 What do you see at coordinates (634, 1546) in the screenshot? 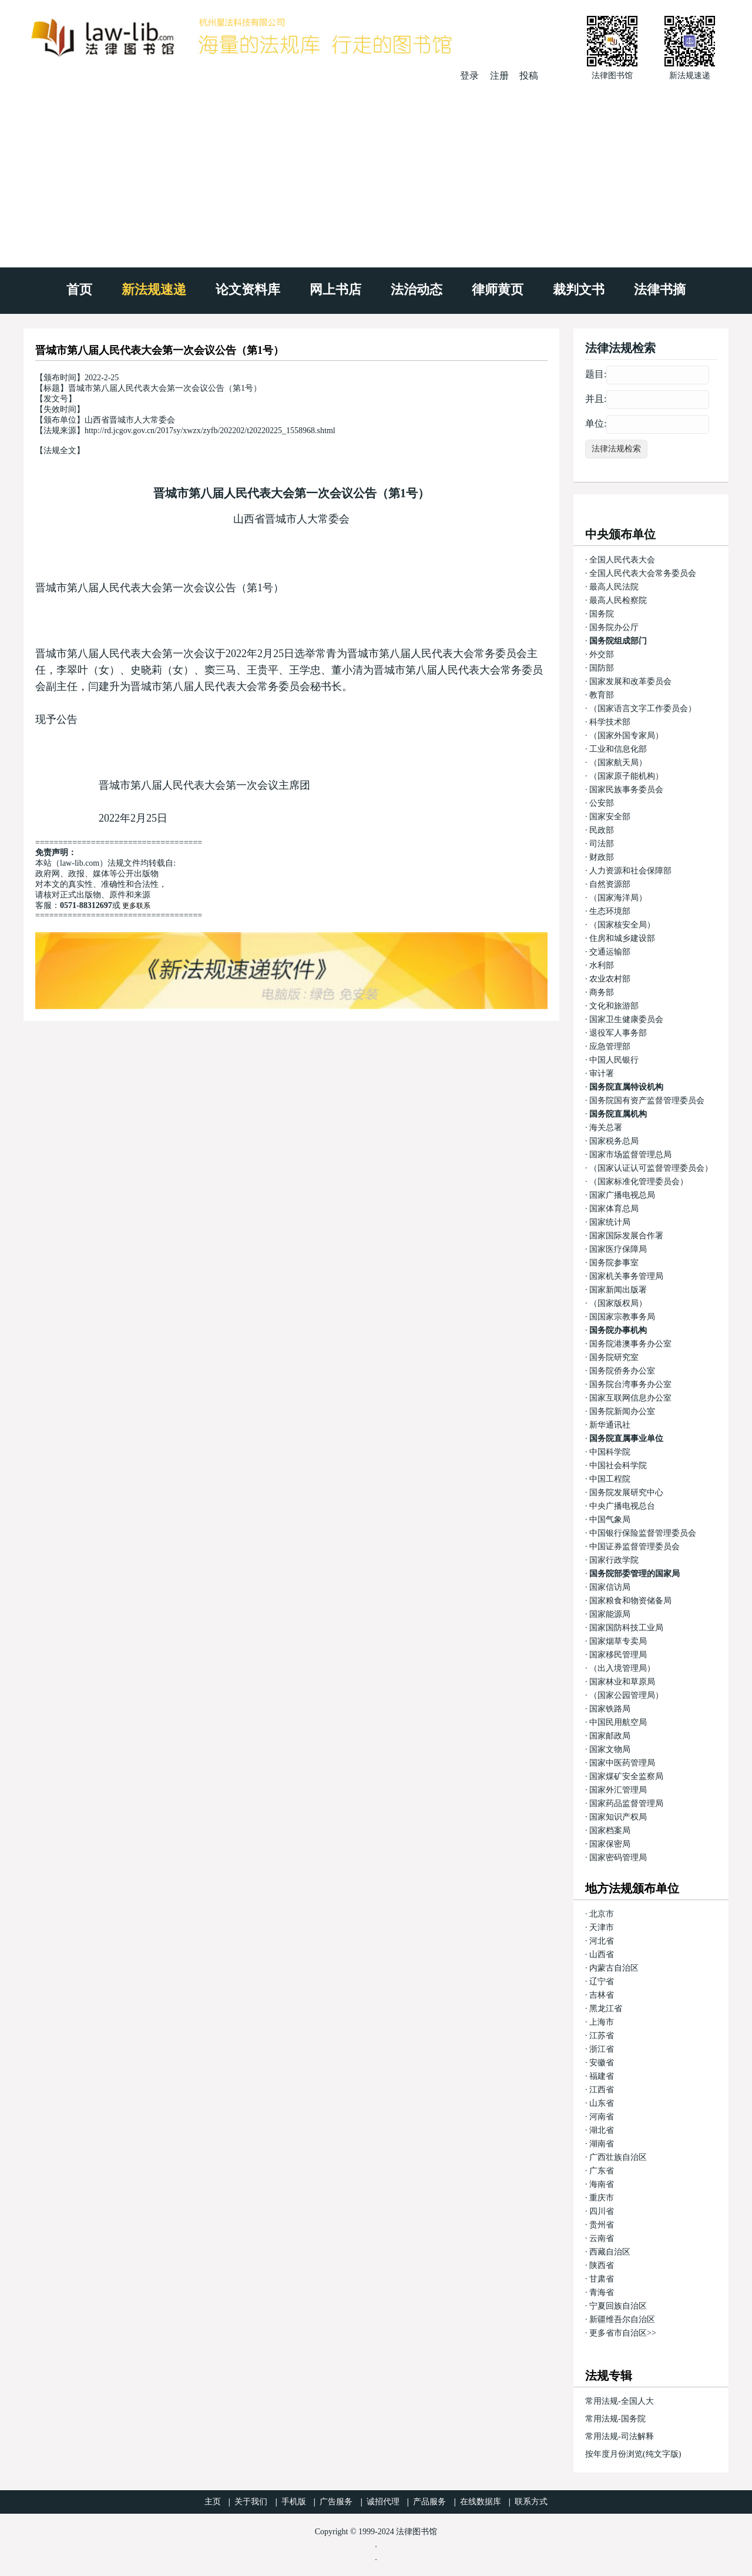
I see `中国证券监督管理委员会` at bounding box center [634, 1546].